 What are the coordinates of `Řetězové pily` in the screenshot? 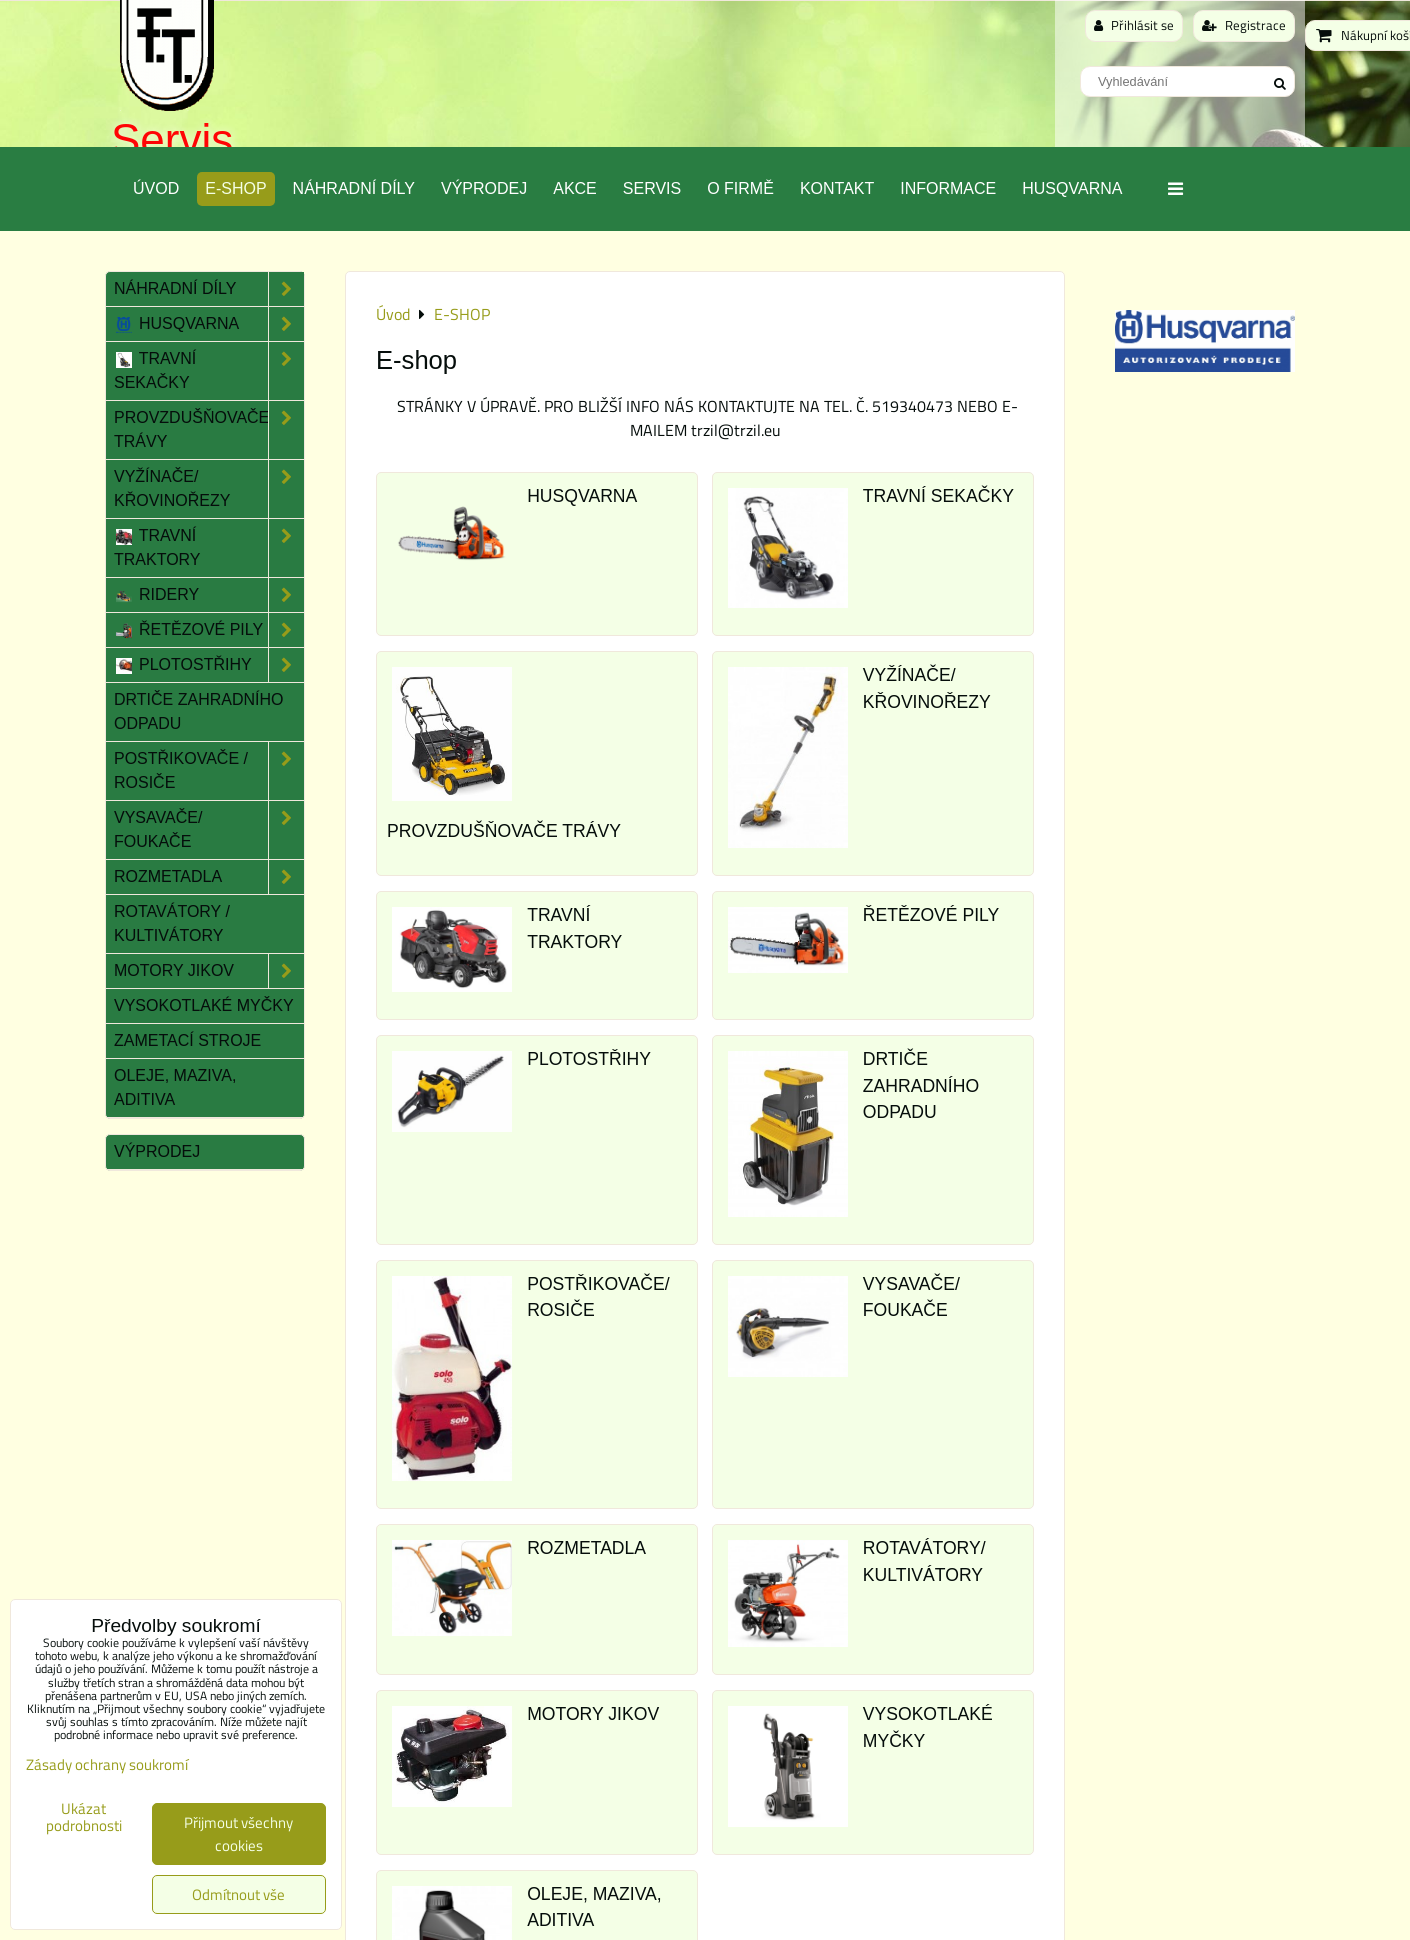 It's located at (209, 630).